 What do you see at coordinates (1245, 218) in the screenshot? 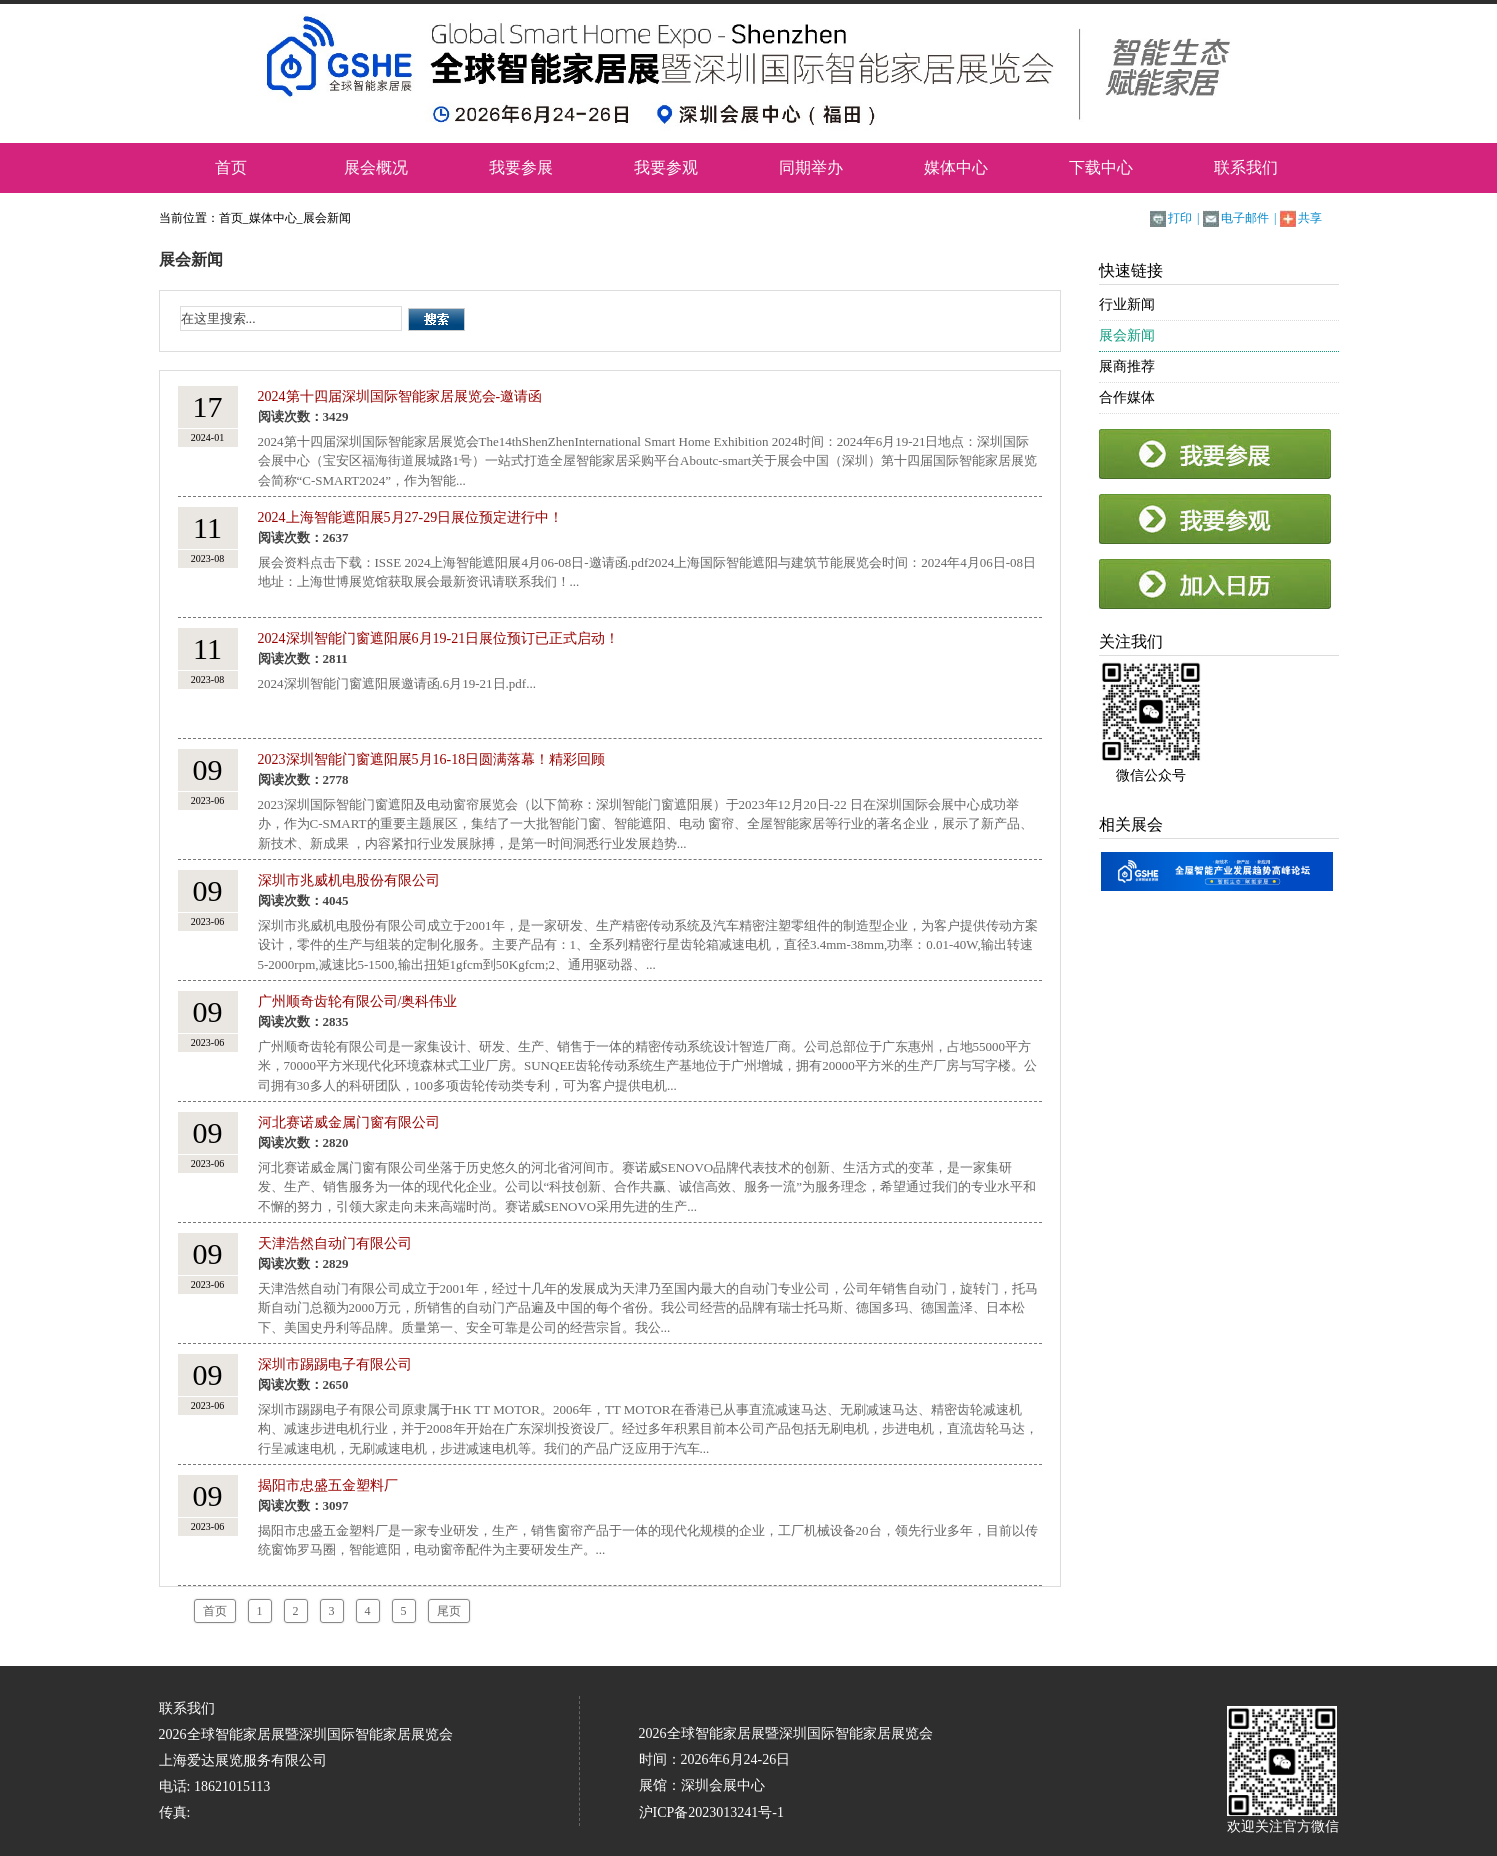
I see `电子邮件` at bounding box center [1245, 218].